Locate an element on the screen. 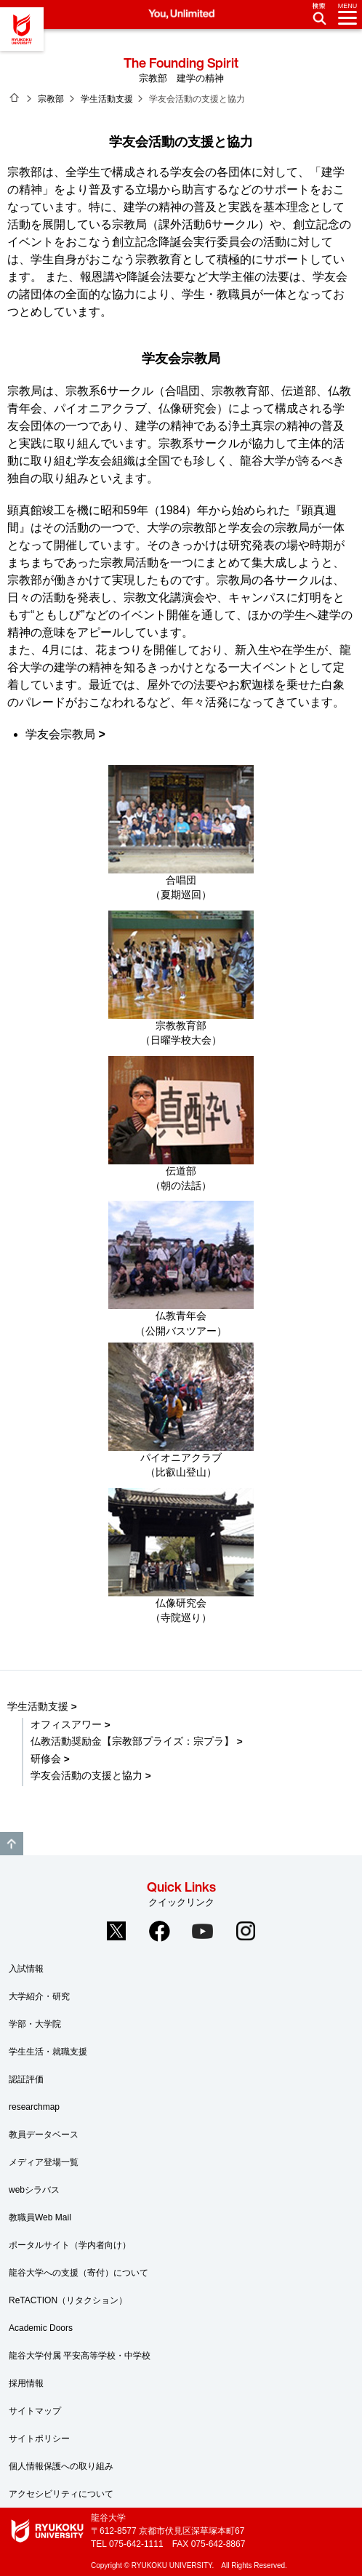 The image size is (362, 2576). 宗教部 is located at coordinates (51, 99).